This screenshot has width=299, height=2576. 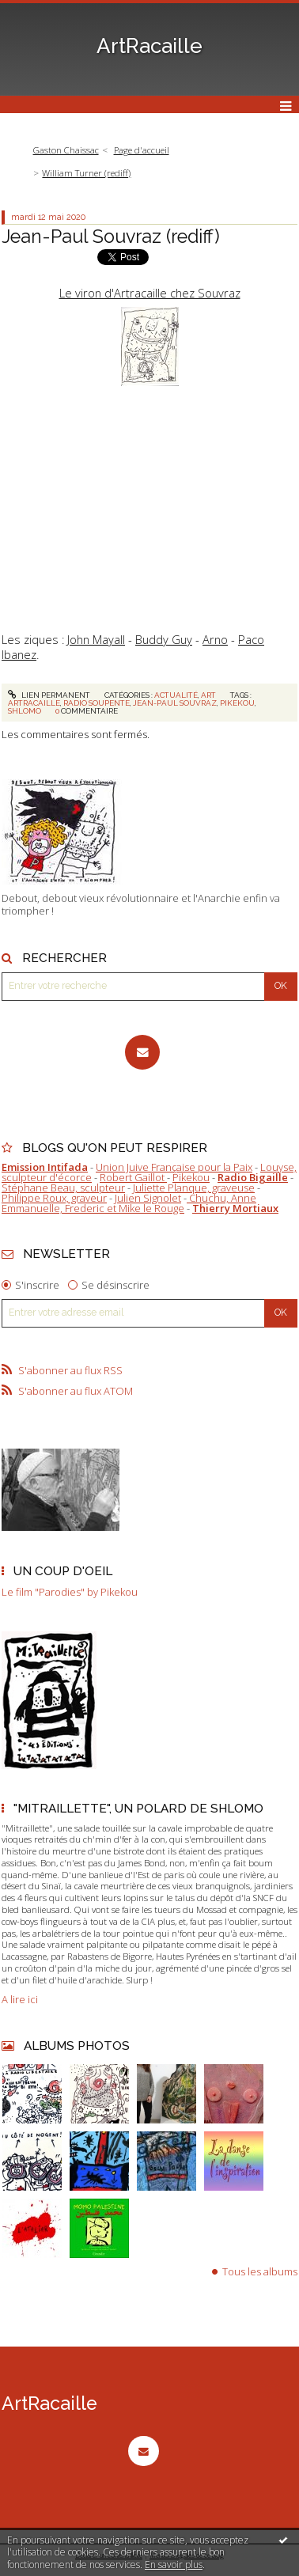 What do you see at coordinates (259, 2271) in the screenshot?
I see `Tous les albums` at bounding box center [259, 2271].